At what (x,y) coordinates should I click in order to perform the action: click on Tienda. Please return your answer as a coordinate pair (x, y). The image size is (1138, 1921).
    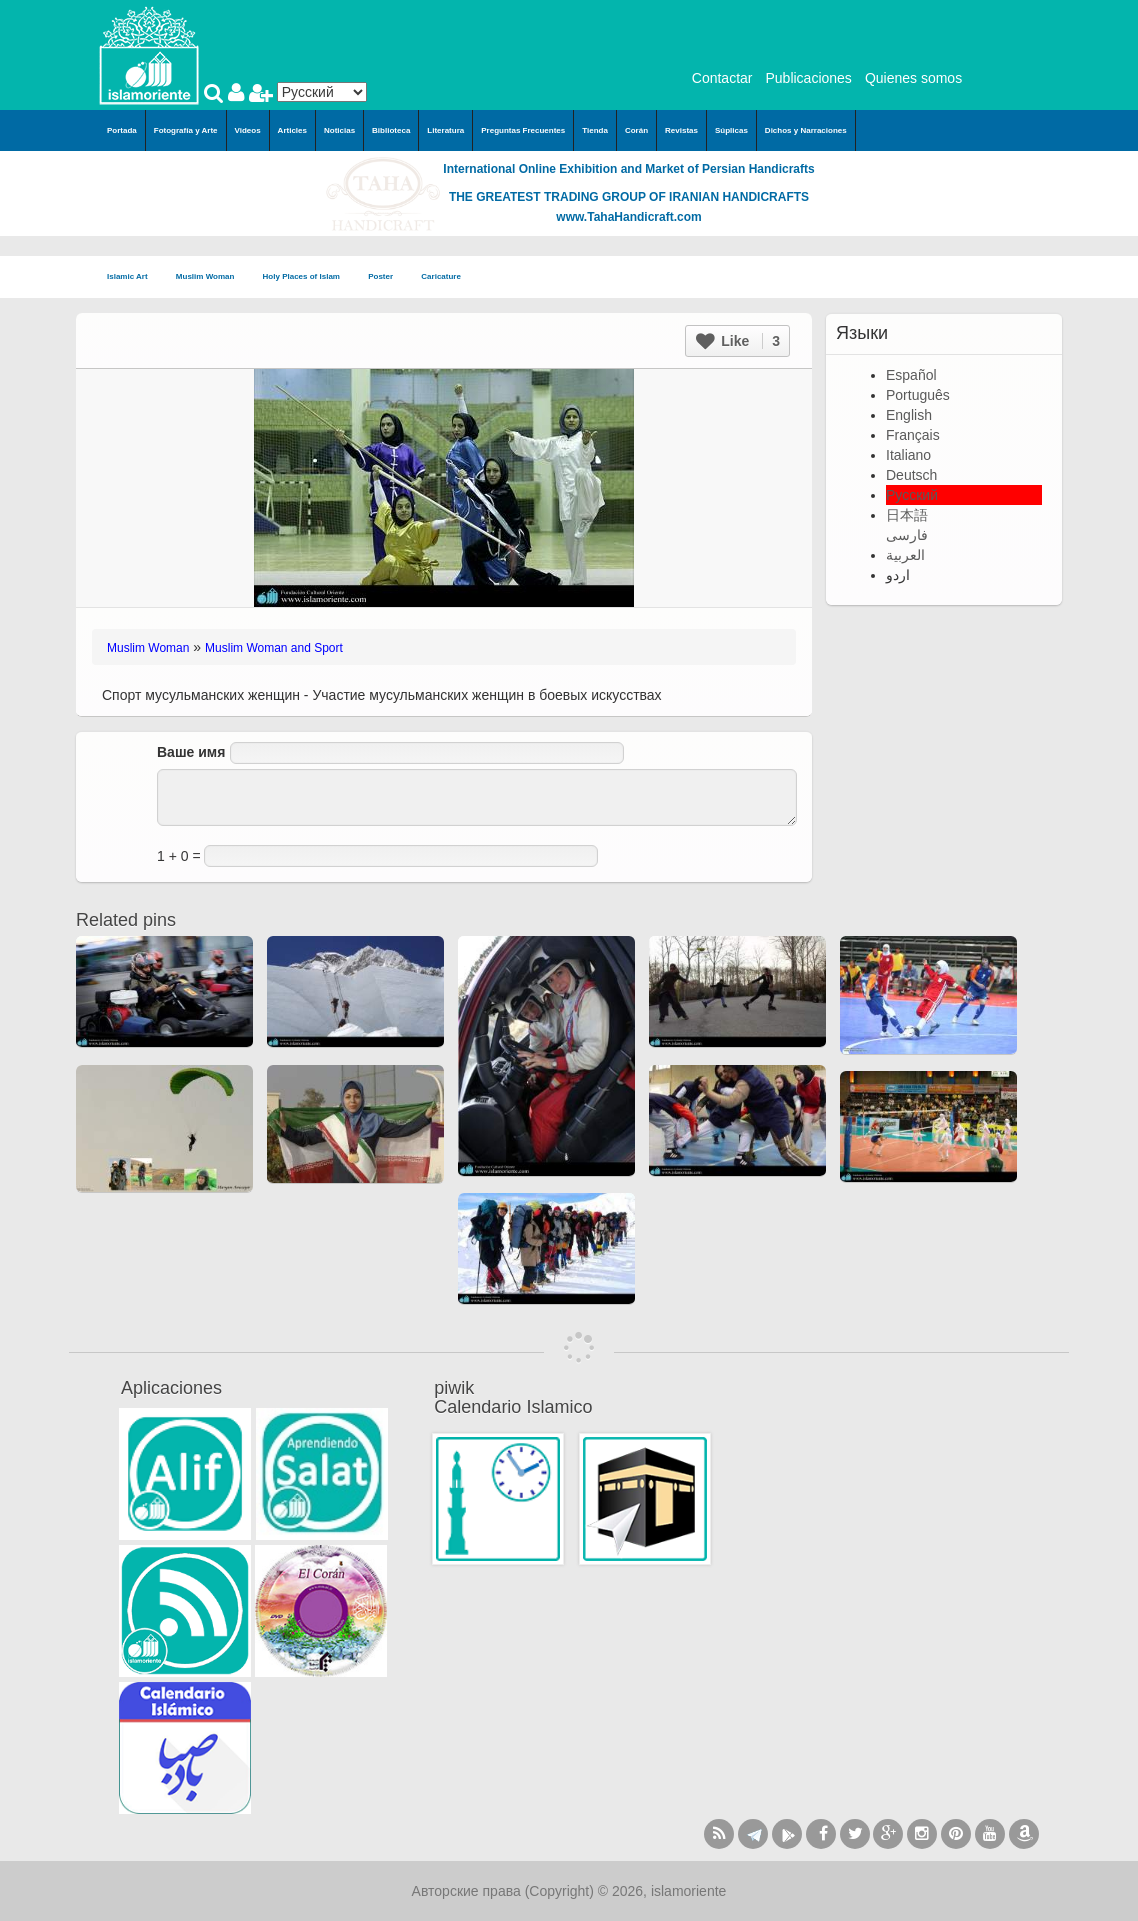
    Looking at the image, I should click on (595, 130).